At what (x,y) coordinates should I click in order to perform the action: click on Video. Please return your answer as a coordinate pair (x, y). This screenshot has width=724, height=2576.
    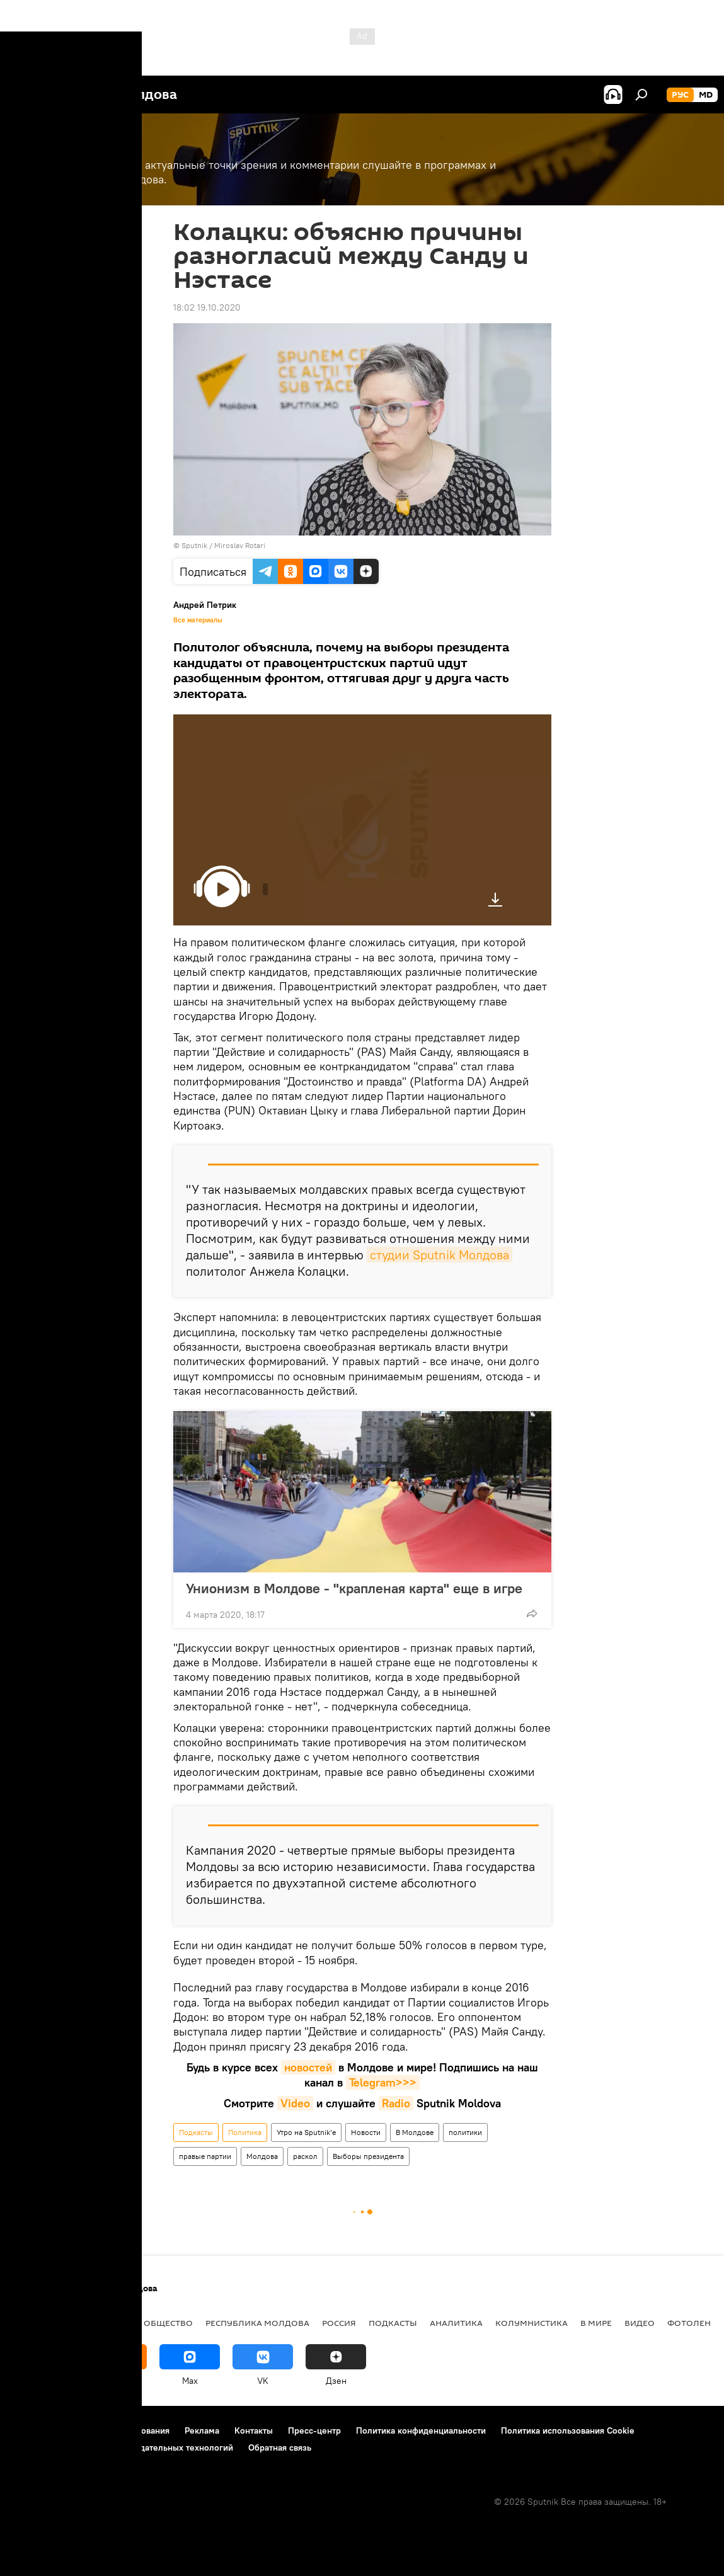
    Looking at the image, I should click on (295, 2103).